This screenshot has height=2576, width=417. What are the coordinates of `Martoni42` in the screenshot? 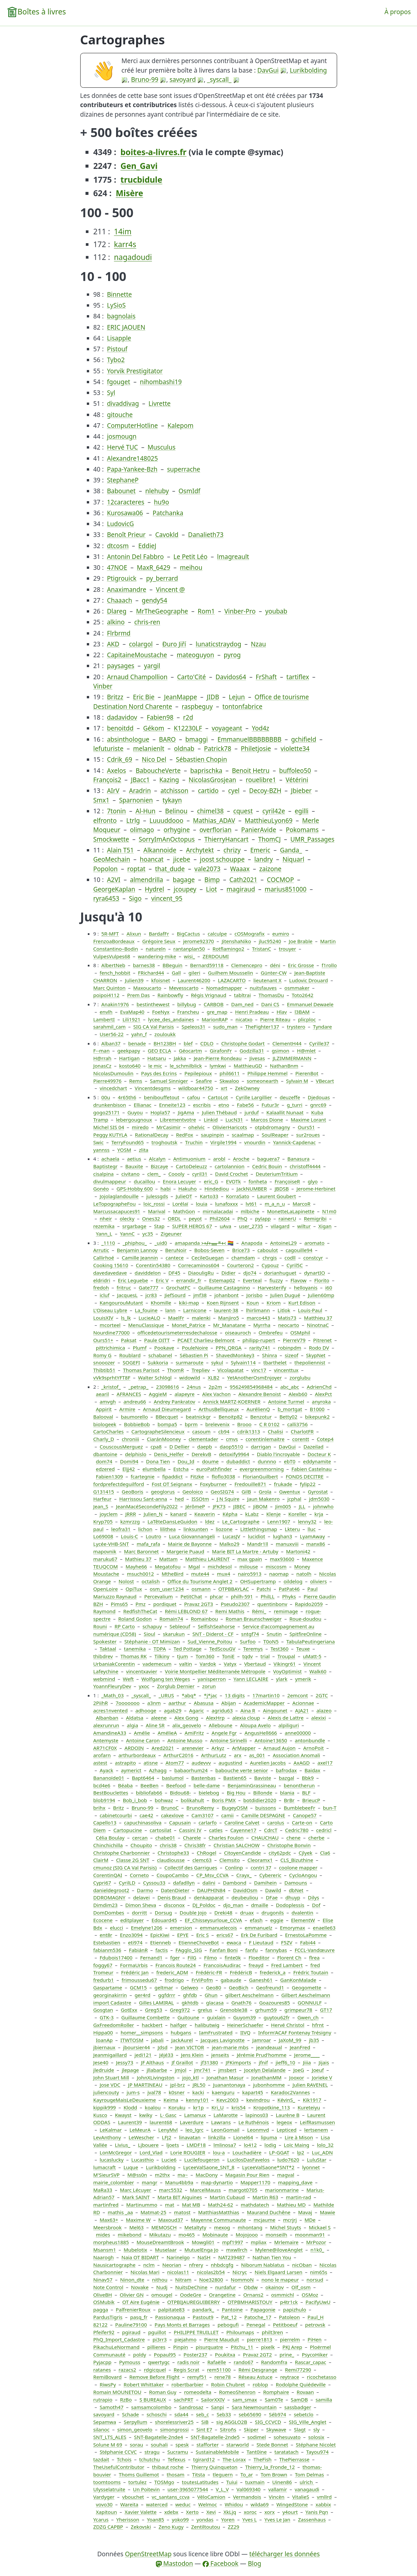 It's located at (298, 1551).